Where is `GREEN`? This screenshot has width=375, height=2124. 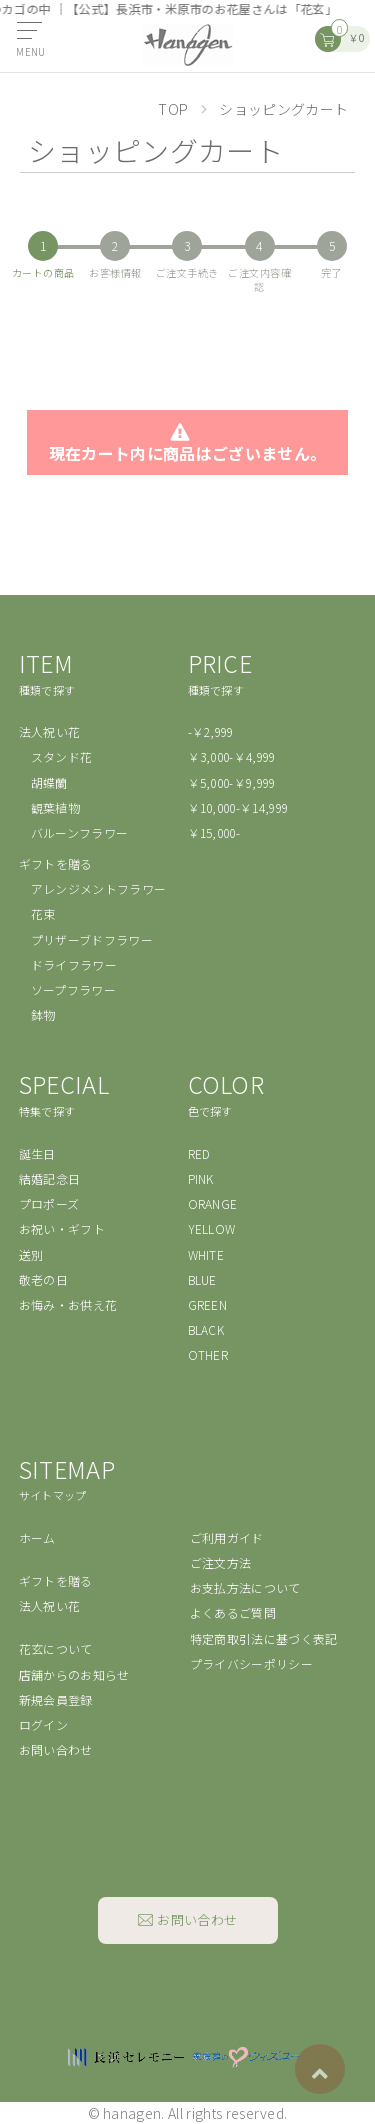
GREEN is located at coordinates (208, 1304).